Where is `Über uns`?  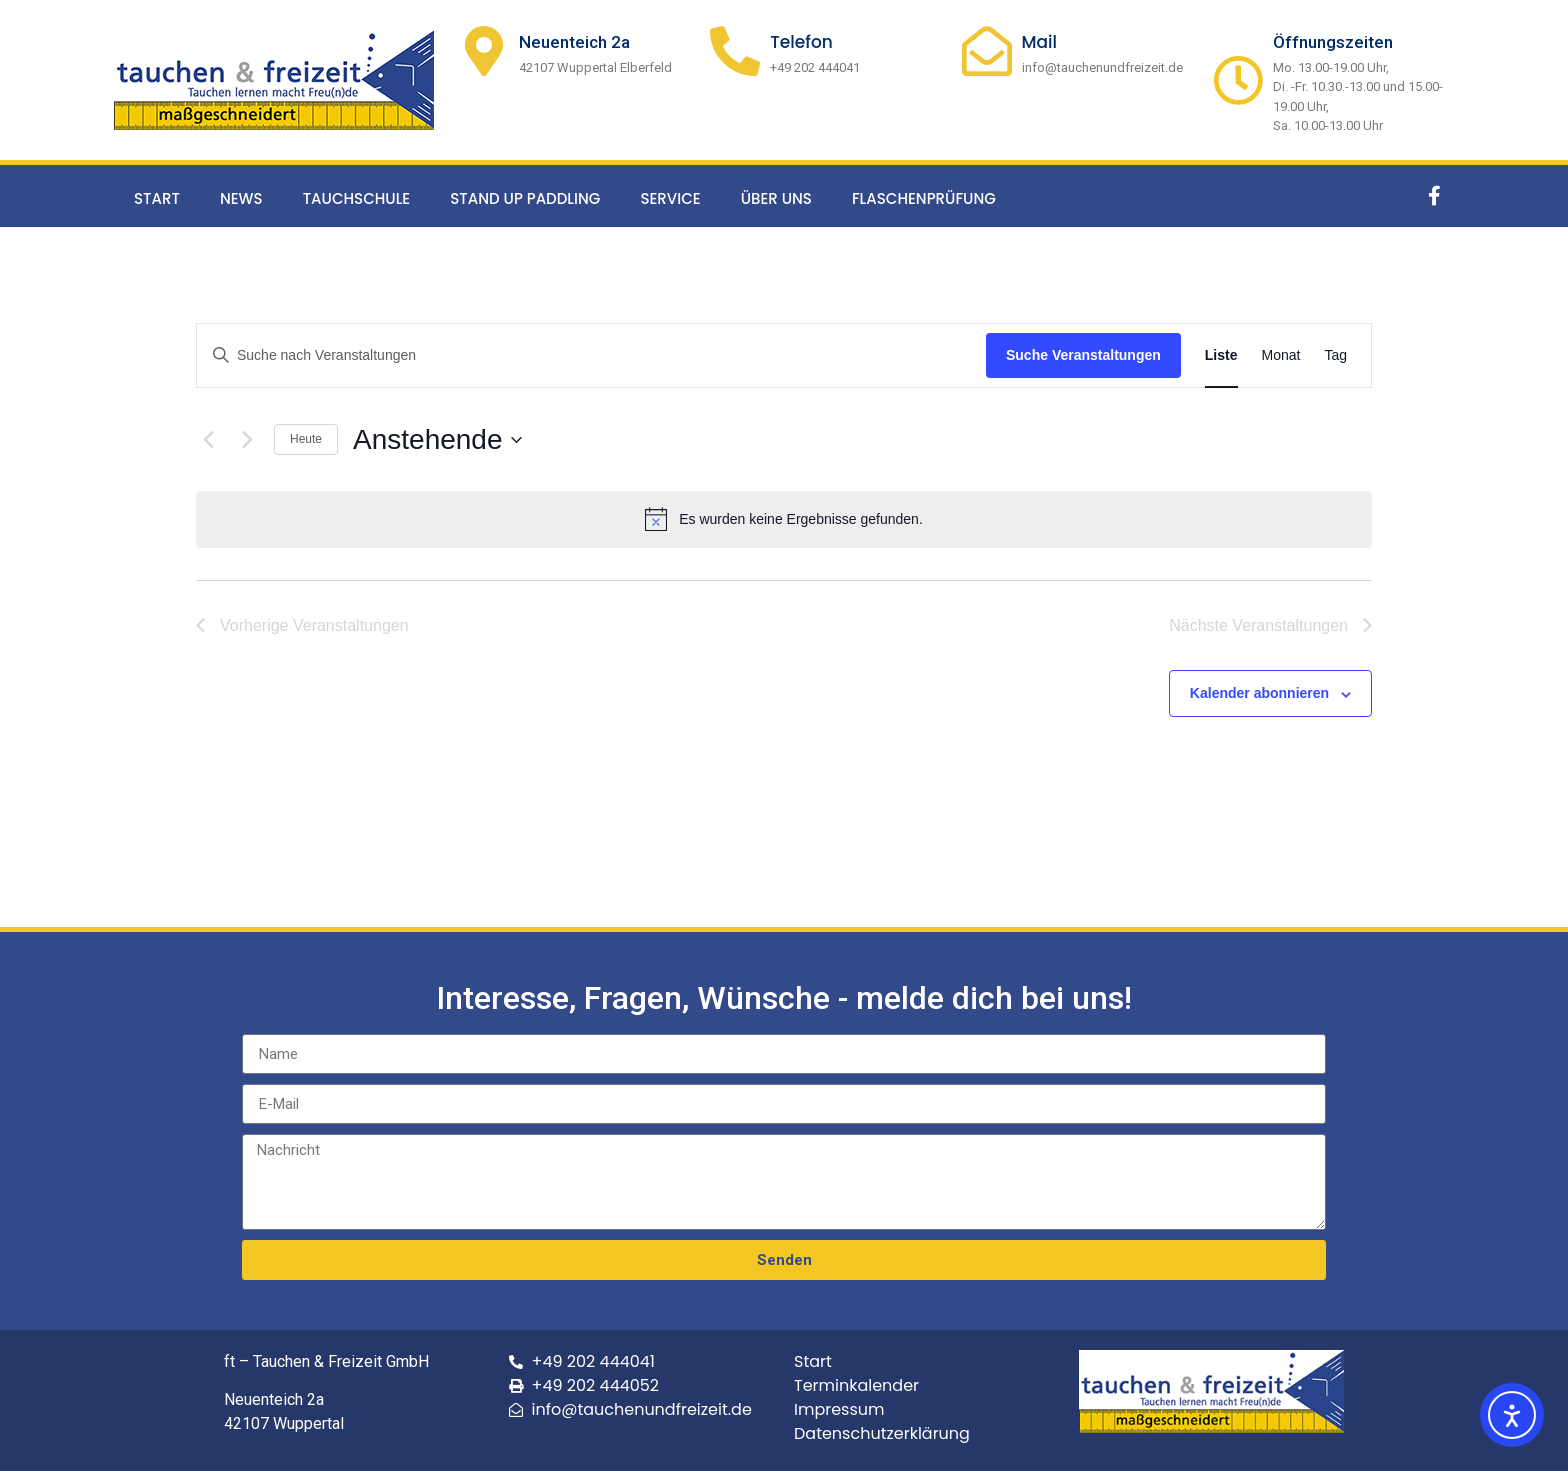 Über uns is located at coordinates (776, 198).